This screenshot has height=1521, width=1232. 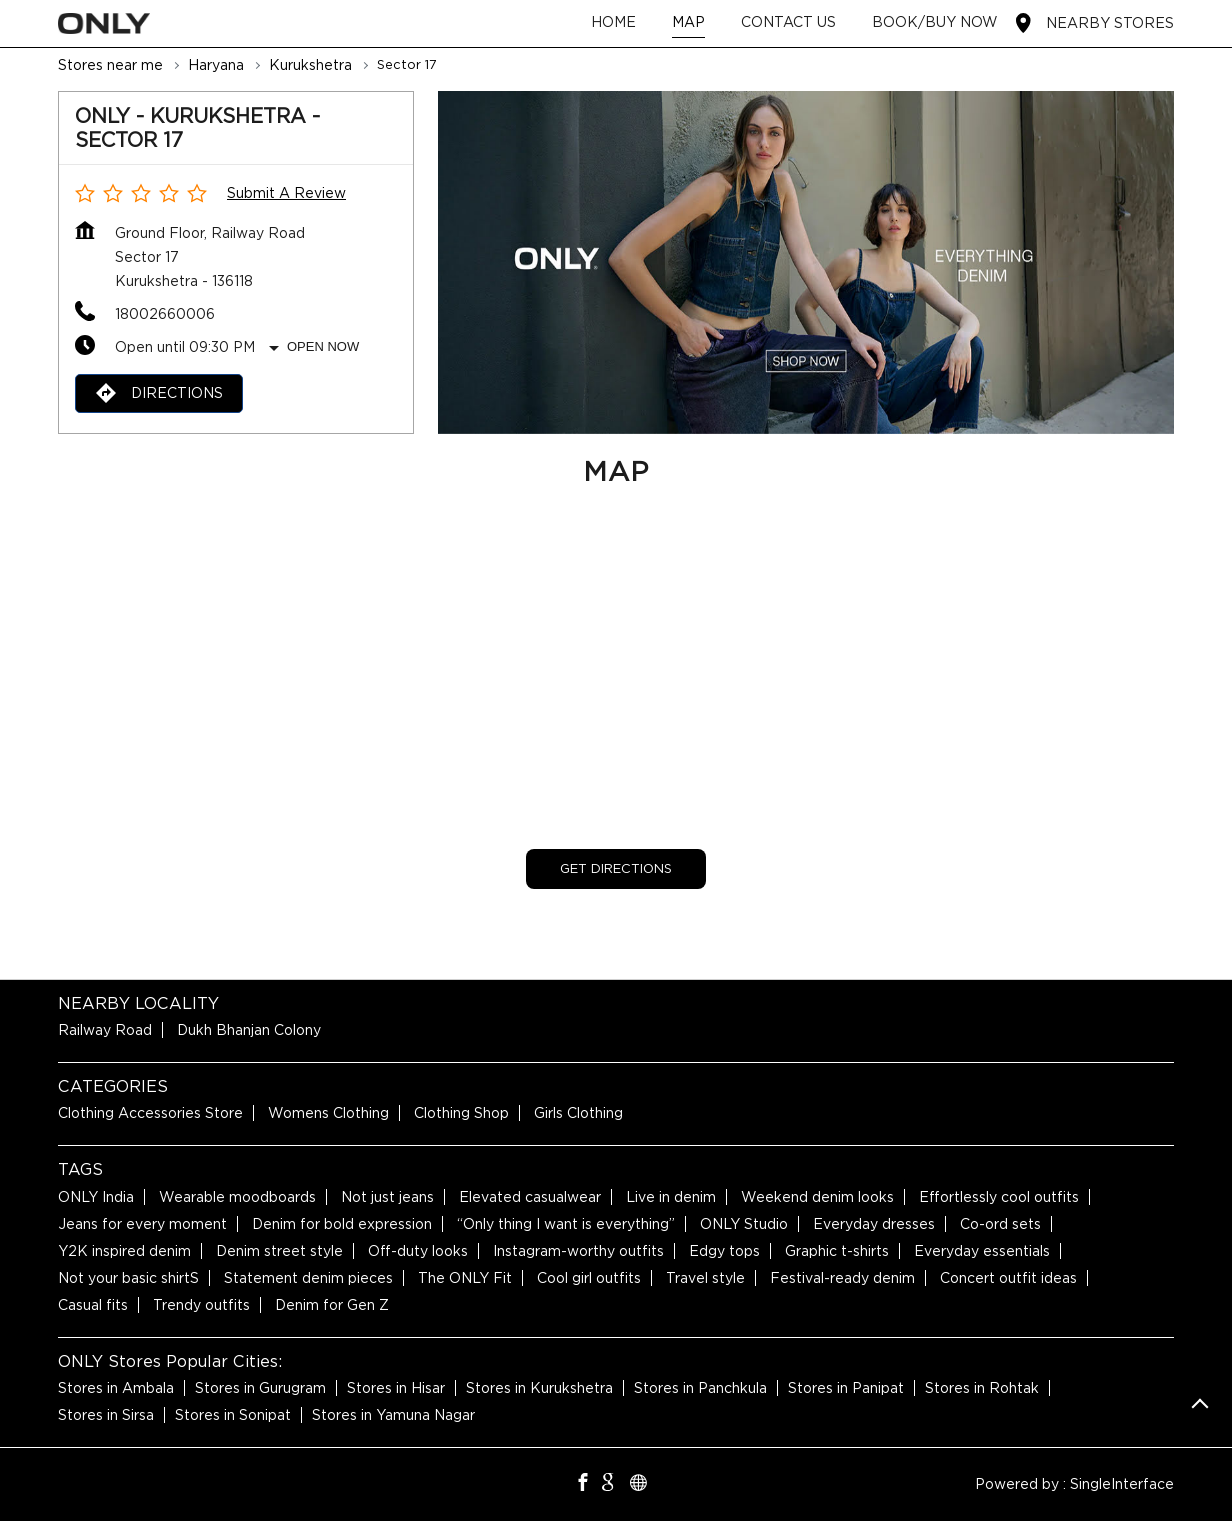 What do you see at coordinates (616, 868) in the screenshot?
I see `Get Directions` at bounding box center [616, 868].